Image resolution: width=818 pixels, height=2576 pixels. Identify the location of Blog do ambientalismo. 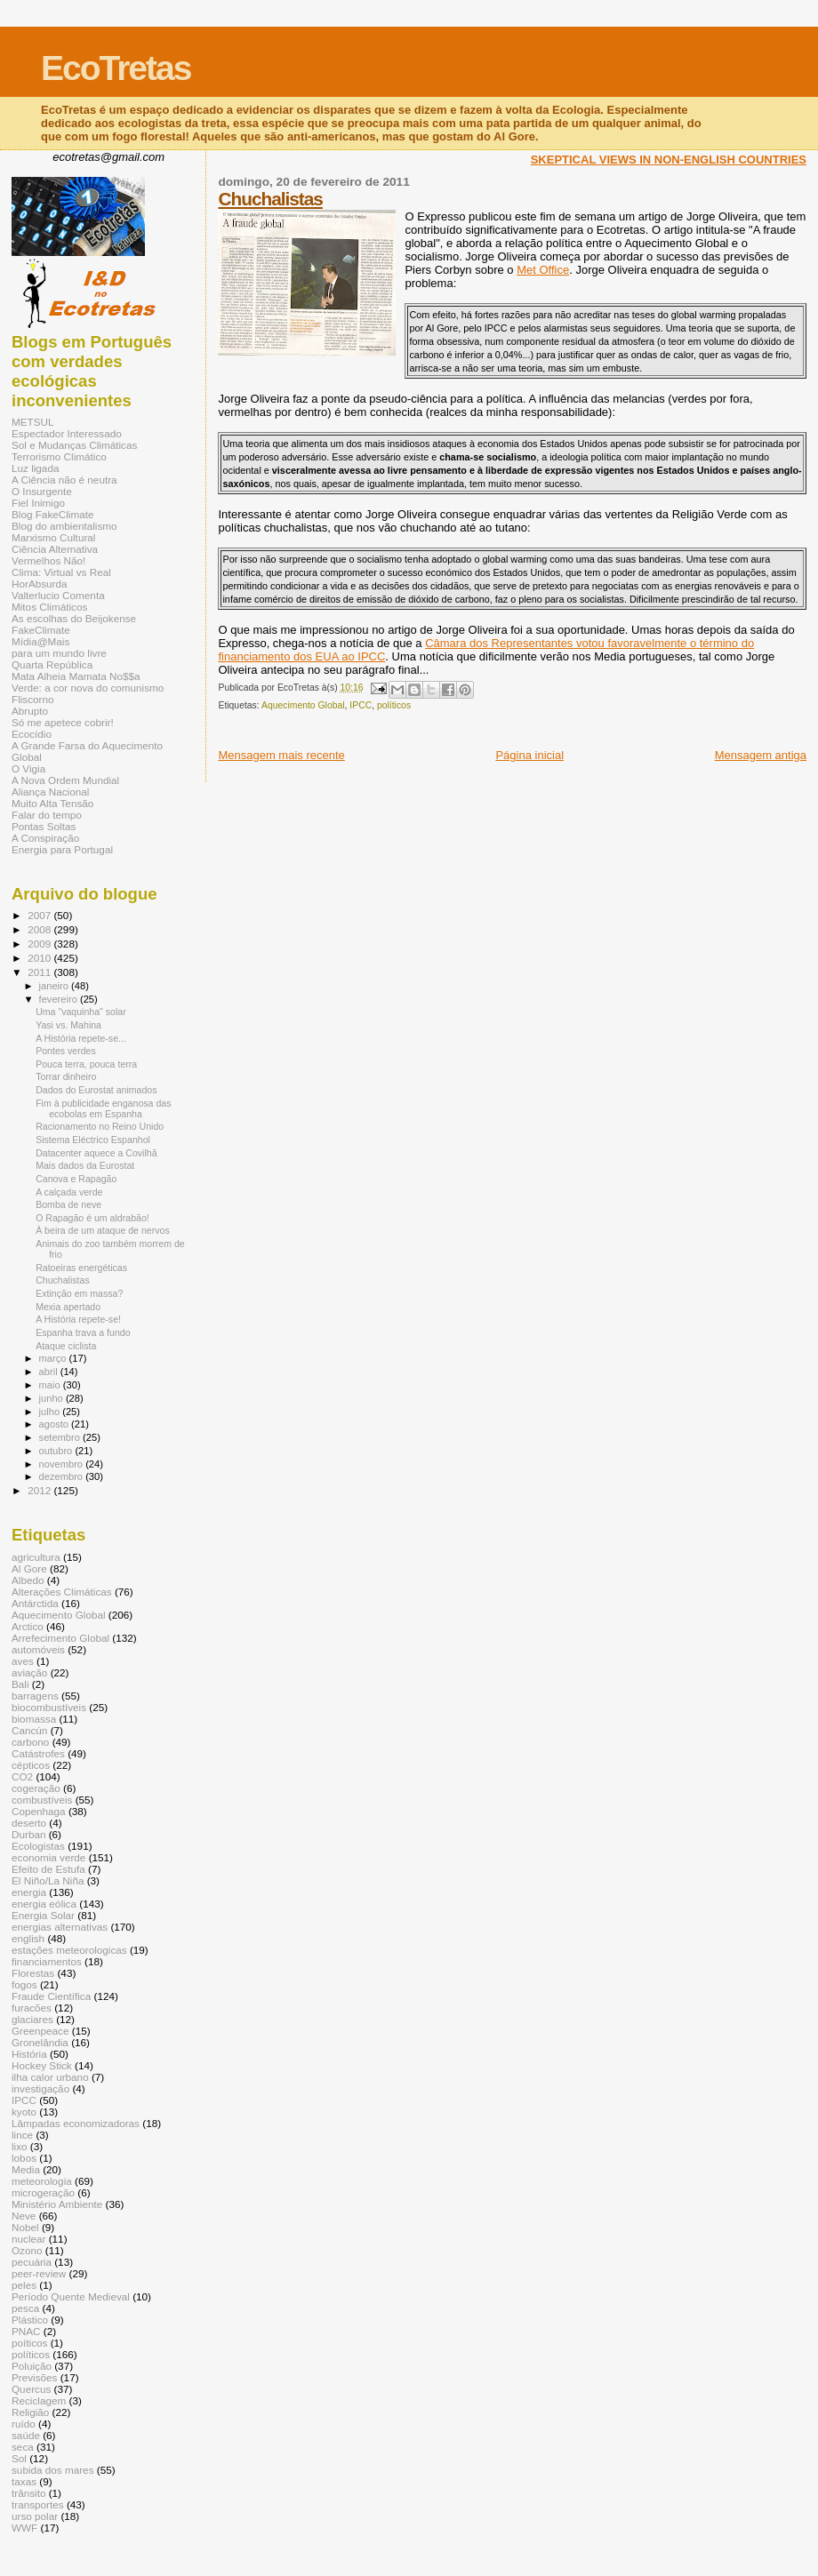
(64, 526).